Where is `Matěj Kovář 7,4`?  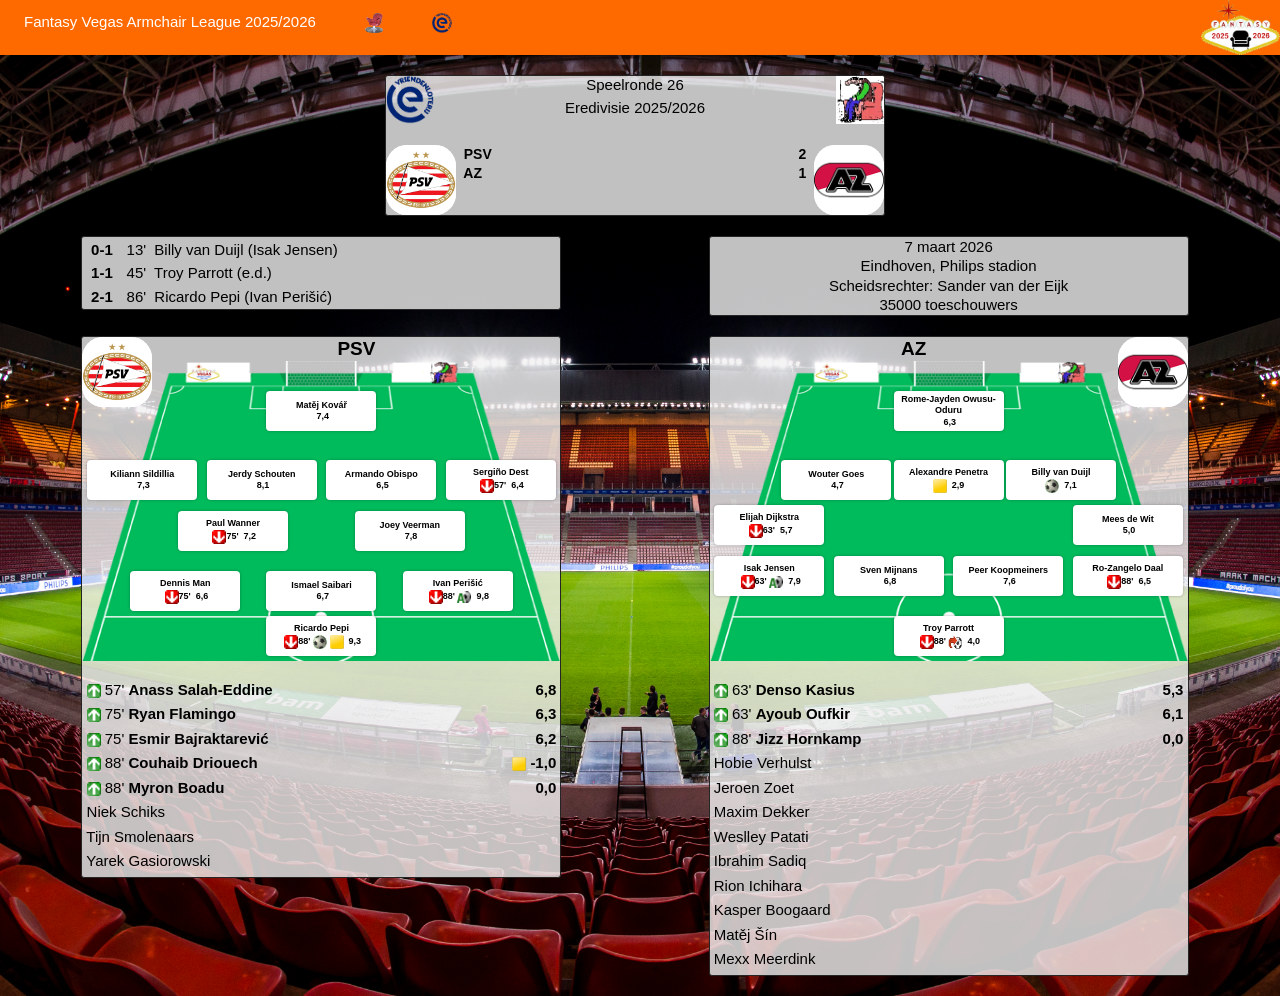 Matěj Kovář 7,4 is located at coordinates (321, 411).